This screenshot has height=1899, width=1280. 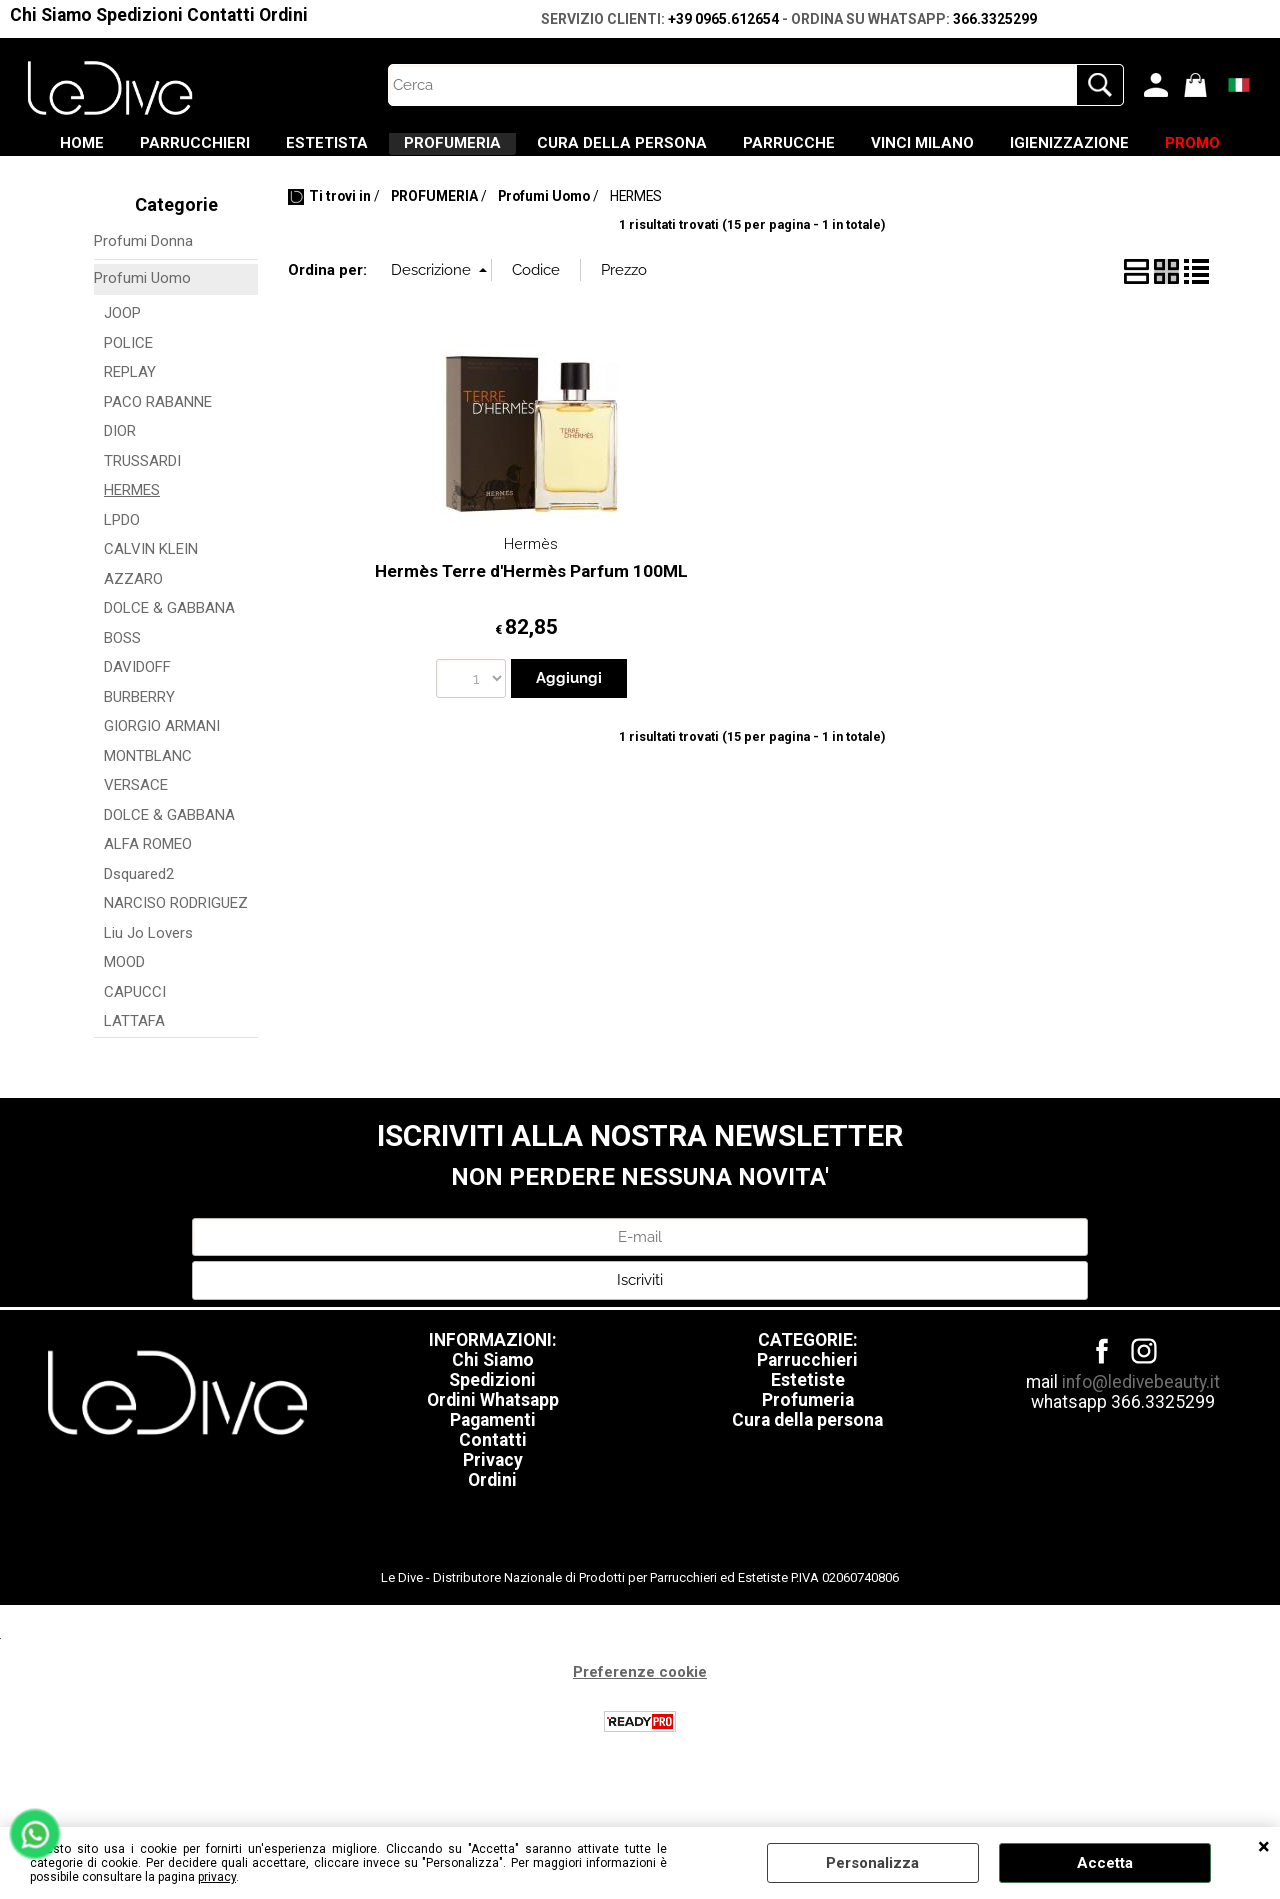 What do you see at coordinates (148, 991) in the screenshot?
I see `Liu Jo Lovers` at bounding box center [148, 991].